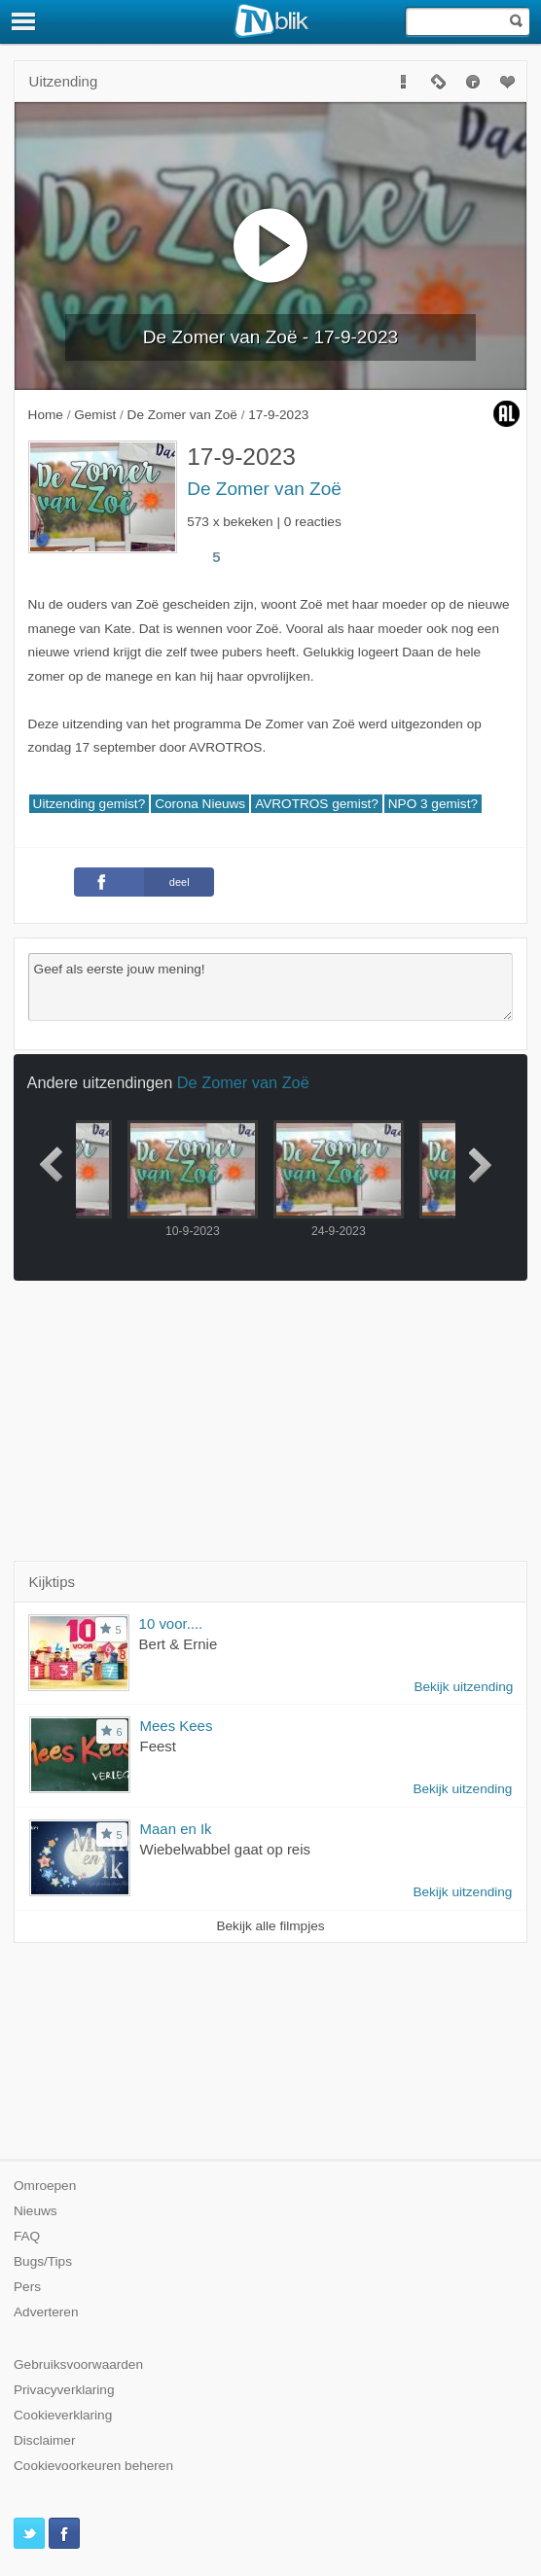 This screenshot has height=2576, width=541. I want to click on Bert & Ernie, so click(178, 1644).